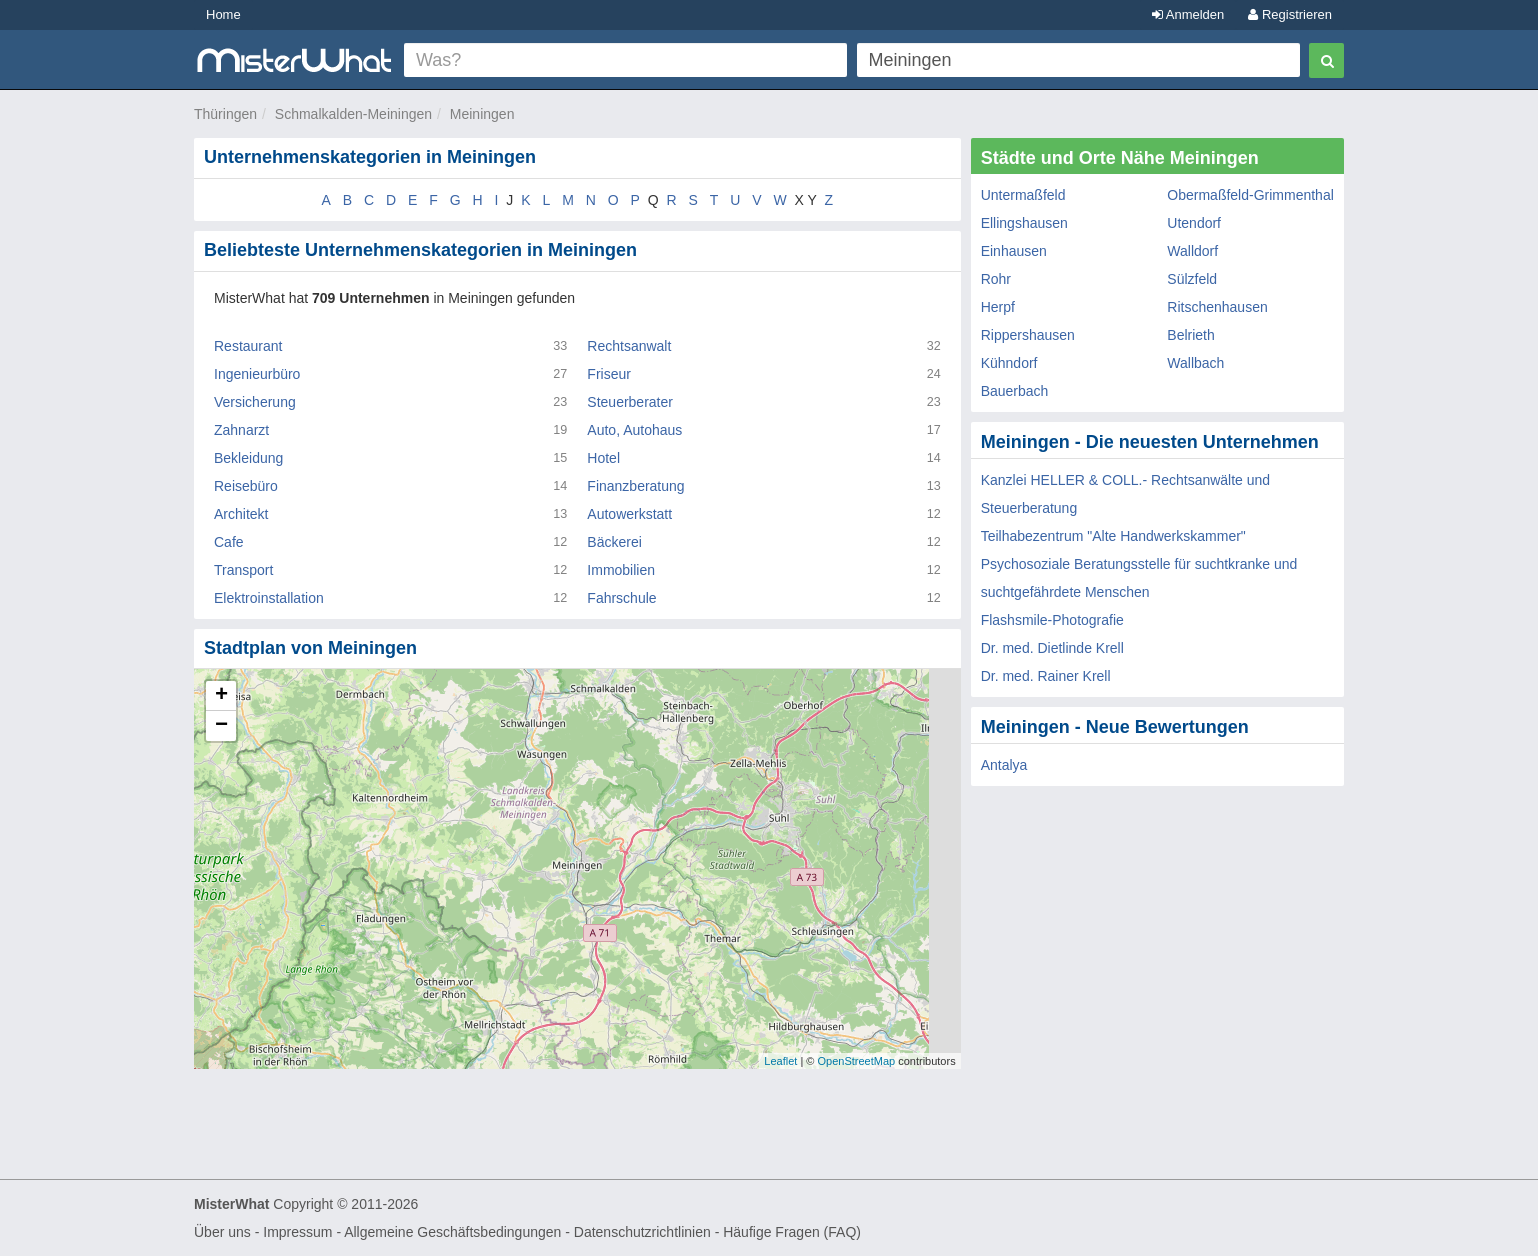 The image size is (1538, 1256). What do you see at coordinates (248, 346) in the screenshot?
I see `Restaurant` at bounding box center [248, 346].